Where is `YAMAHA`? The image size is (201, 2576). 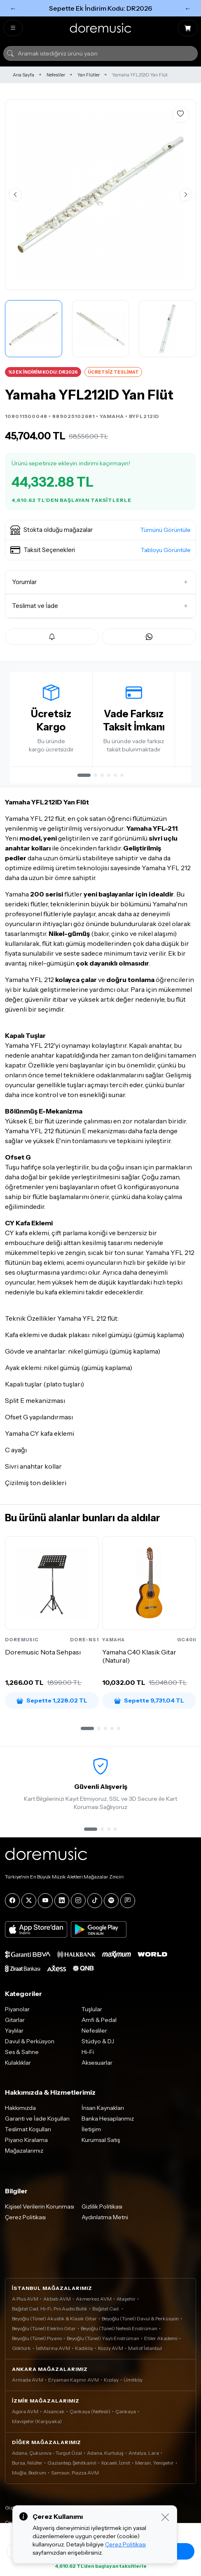 YAMAHA is located at coordinates (112, 416).